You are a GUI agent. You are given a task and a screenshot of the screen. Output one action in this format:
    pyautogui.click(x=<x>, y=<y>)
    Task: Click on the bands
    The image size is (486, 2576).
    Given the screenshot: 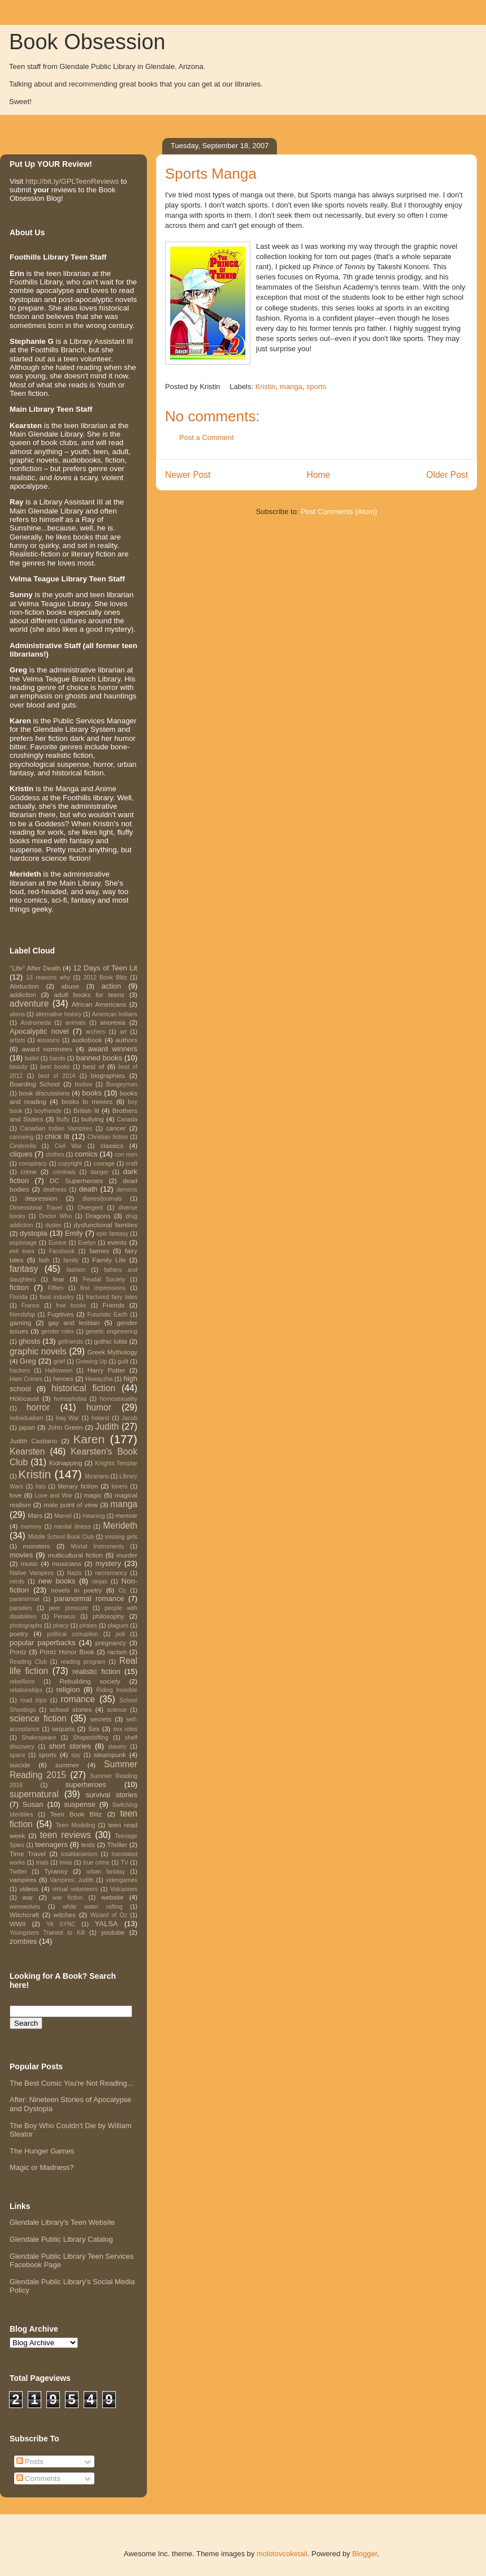 What is the action you would take?
    pyautogui.click(x=57, y=1058)
    